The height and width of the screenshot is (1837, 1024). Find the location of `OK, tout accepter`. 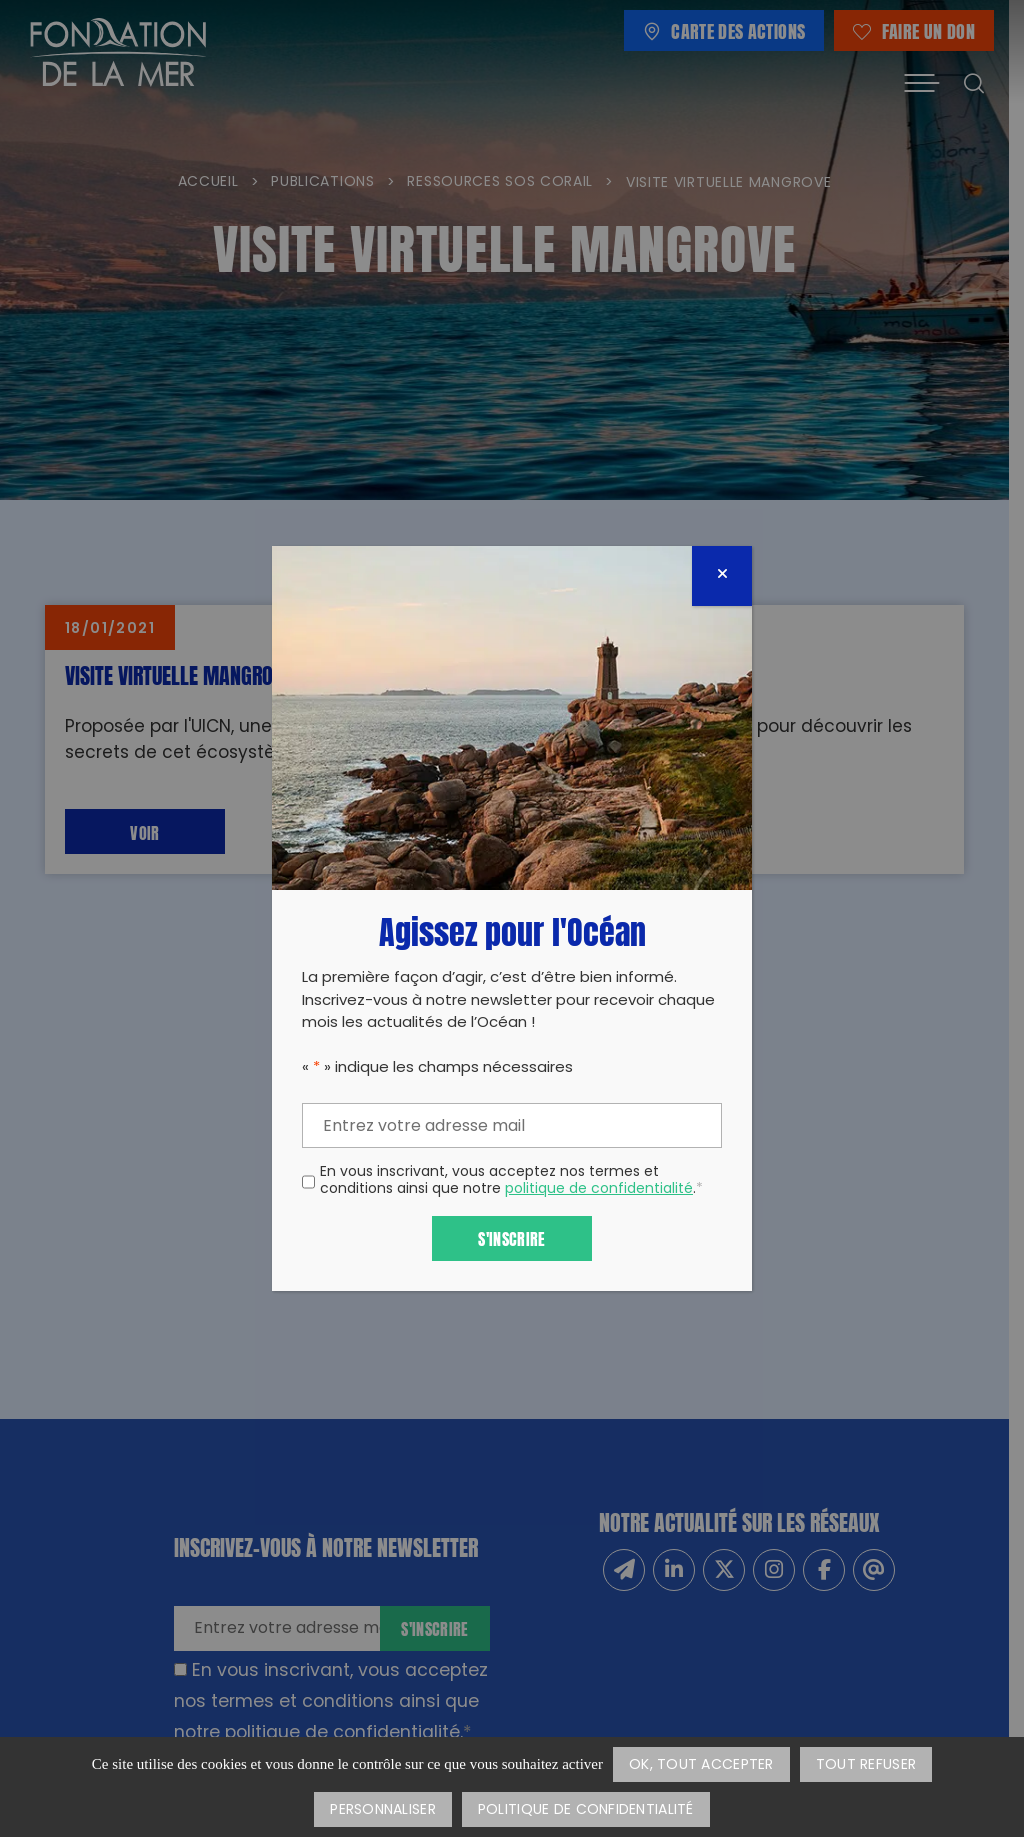

OK, tout accepter is located at coordinates (701, 1765).